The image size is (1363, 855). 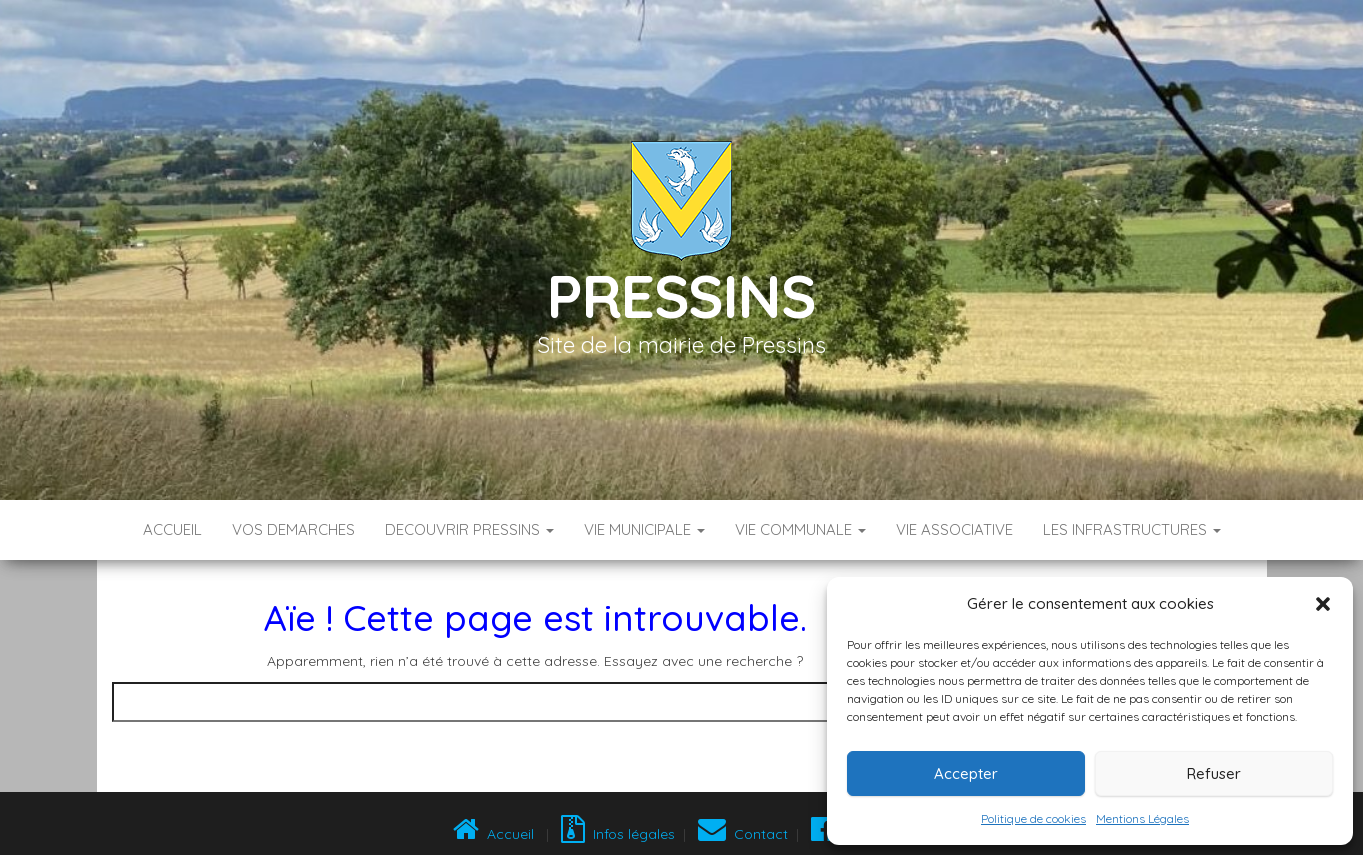 I want to click on Pressins, so click(x=681, y=295).